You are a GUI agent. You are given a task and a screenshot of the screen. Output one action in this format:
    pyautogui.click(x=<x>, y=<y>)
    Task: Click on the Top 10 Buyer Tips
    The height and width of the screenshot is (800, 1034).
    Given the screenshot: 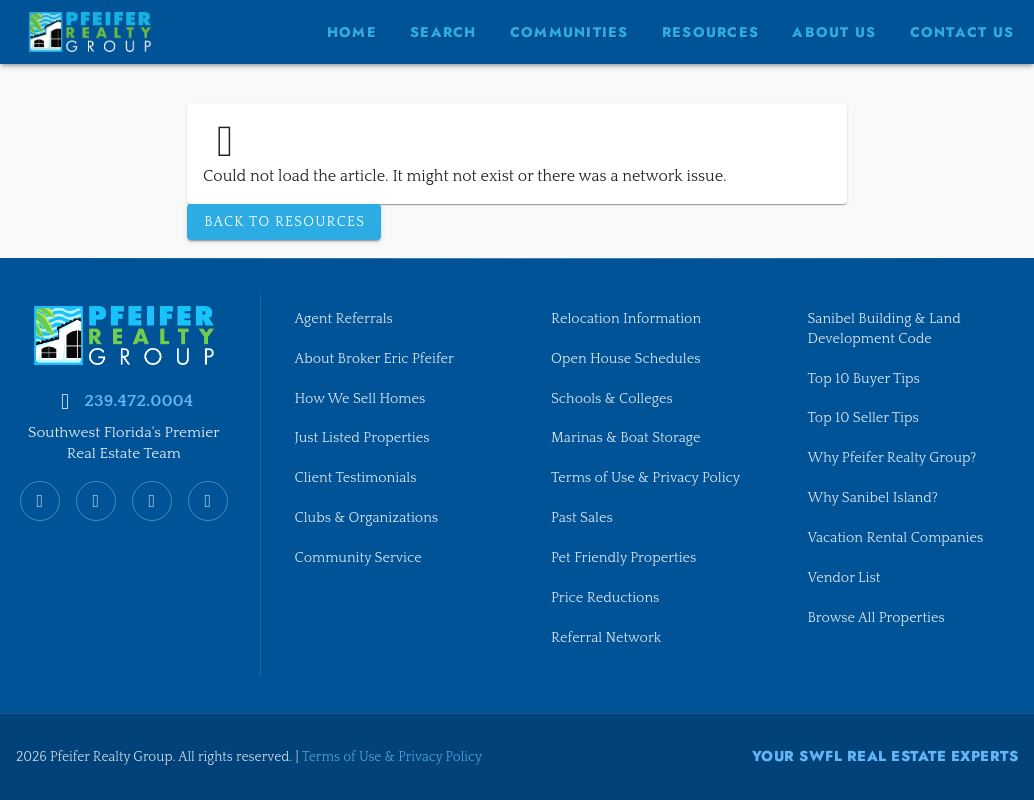 What is the action you would take?
    pyautogui.click(x=864, y=378)
    